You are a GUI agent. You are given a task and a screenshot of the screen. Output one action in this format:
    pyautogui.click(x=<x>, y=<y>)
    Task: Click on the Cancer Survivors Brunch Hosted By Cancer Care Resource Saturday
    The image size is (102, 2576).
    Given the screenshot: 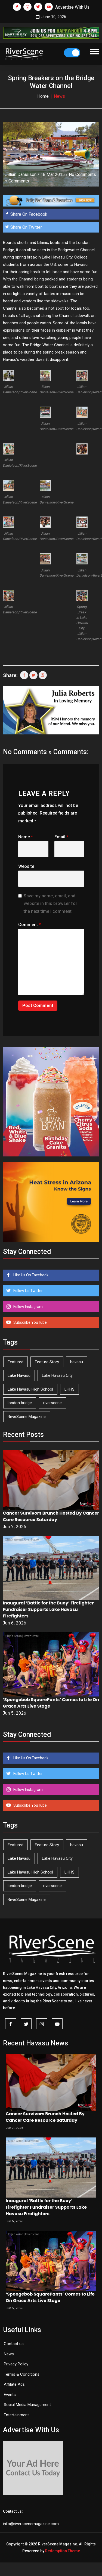 What is the action you would take?
    pyautogui.click(x=51, y=1516)
    